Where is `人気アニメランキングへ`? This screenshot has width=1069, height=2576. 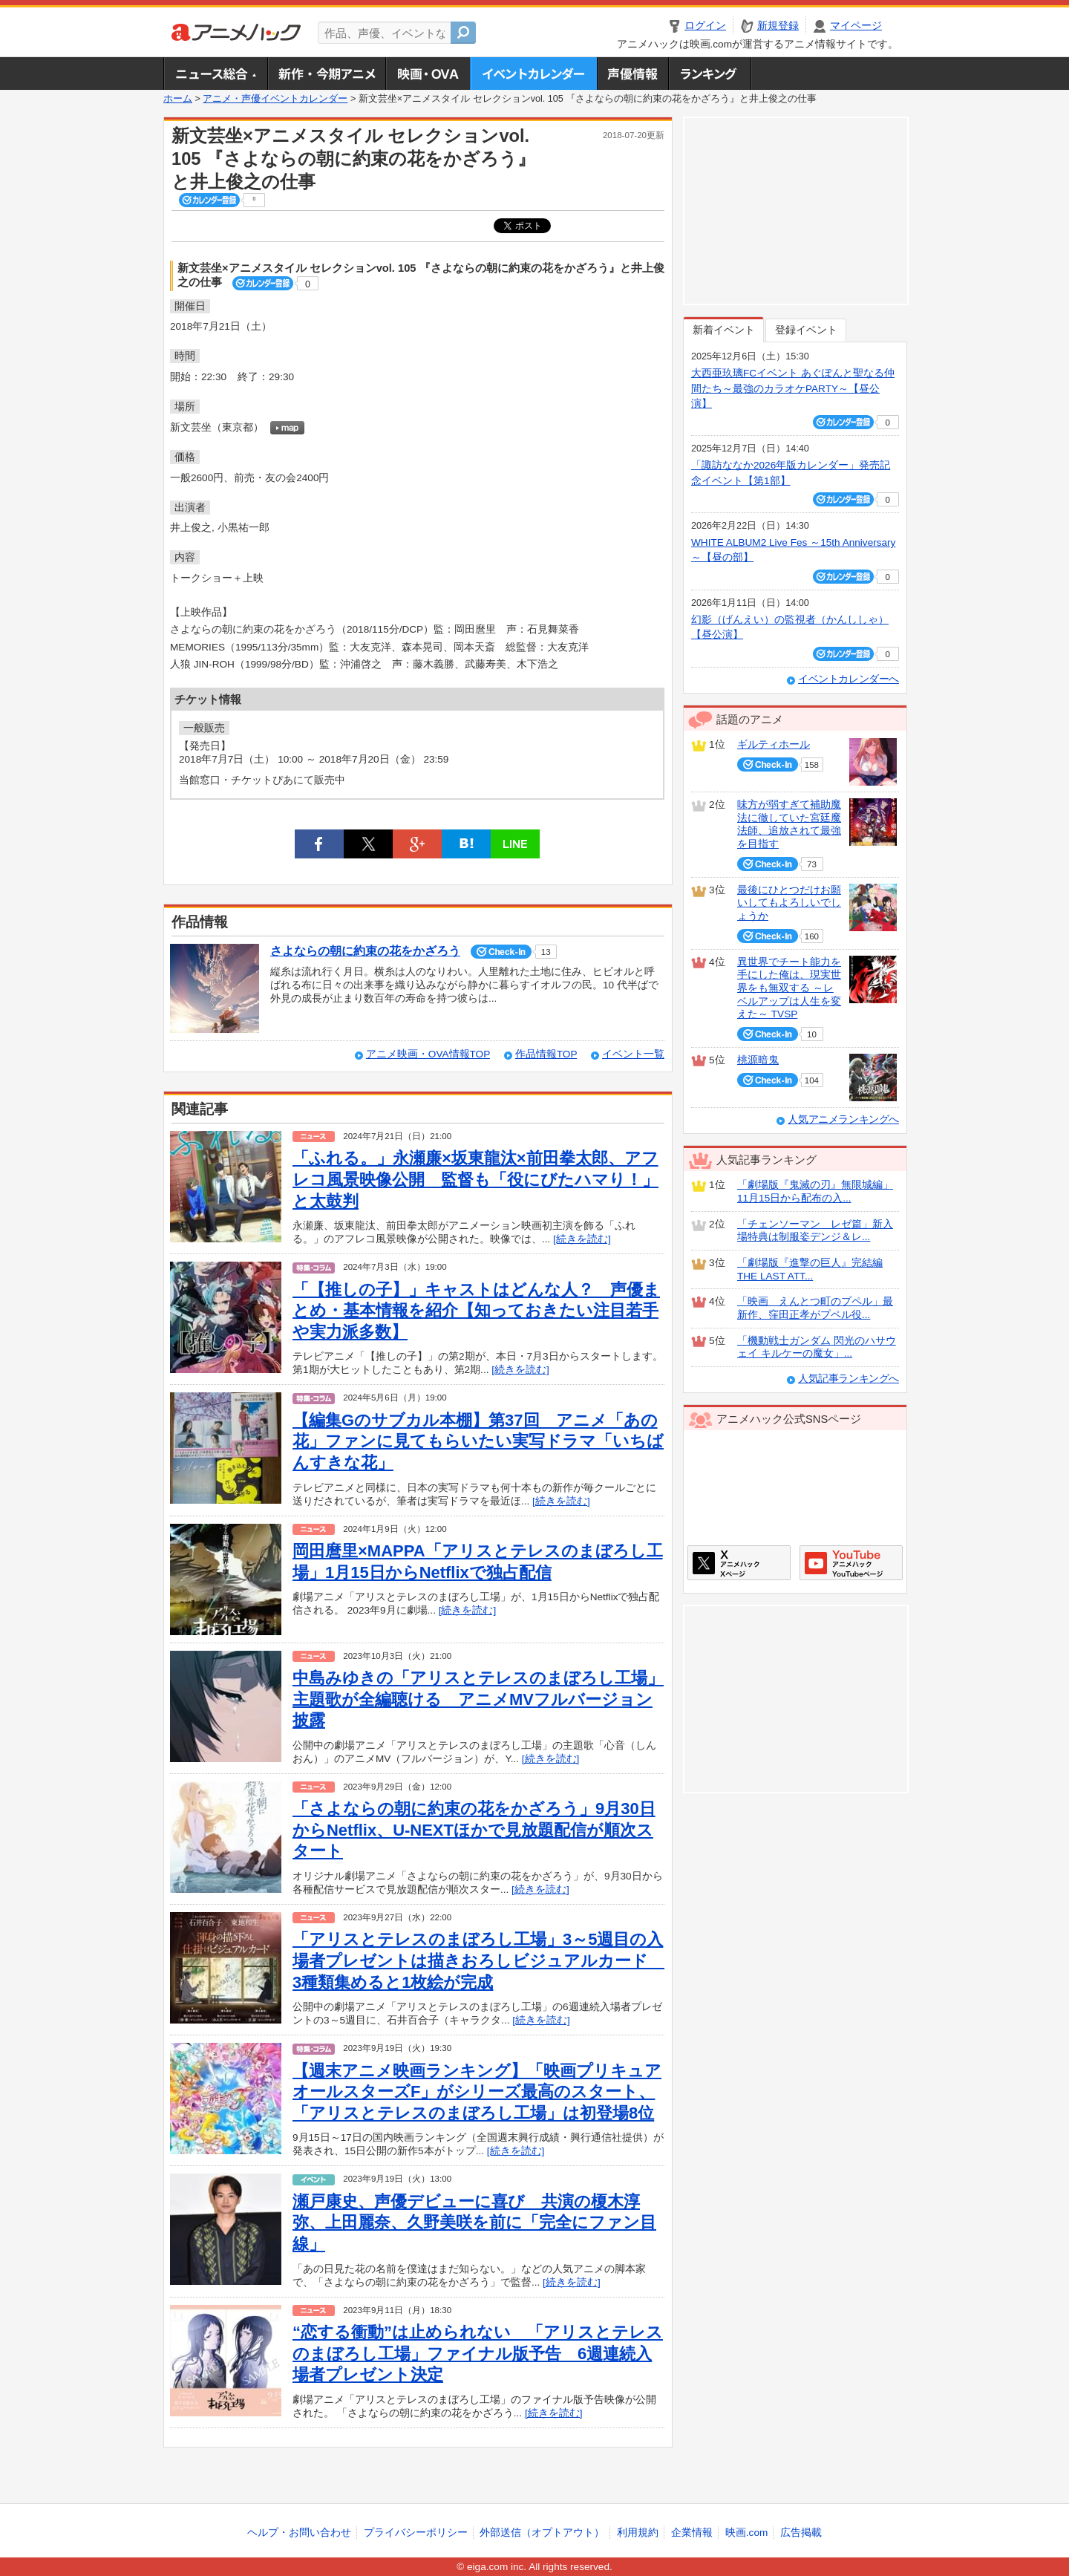 人気アニメランキングへ is located at coordinates (843, 1119).